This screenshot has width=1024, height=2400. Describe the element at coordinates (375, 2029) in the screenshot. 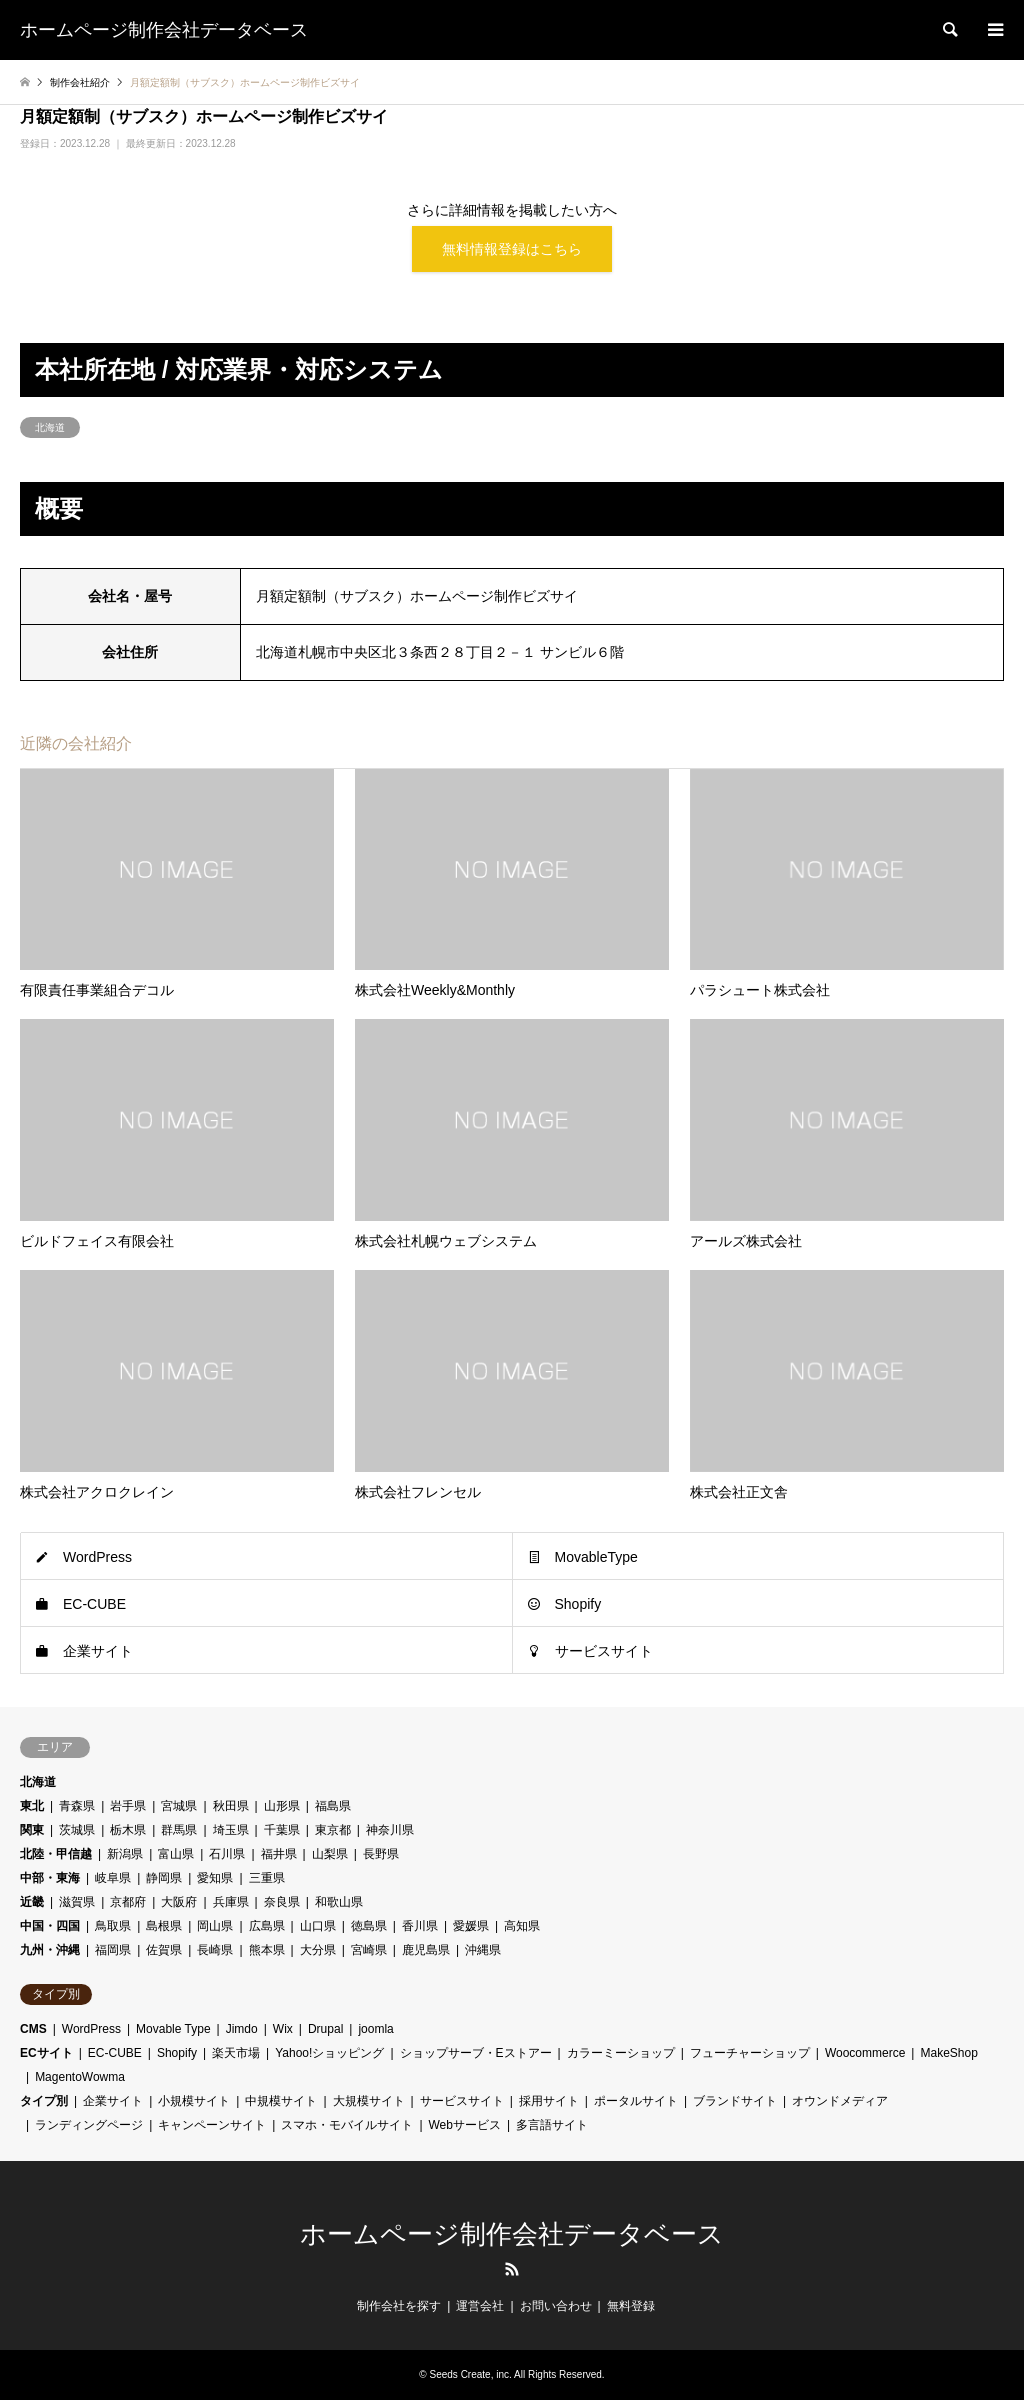

I see `joomla` at that location.